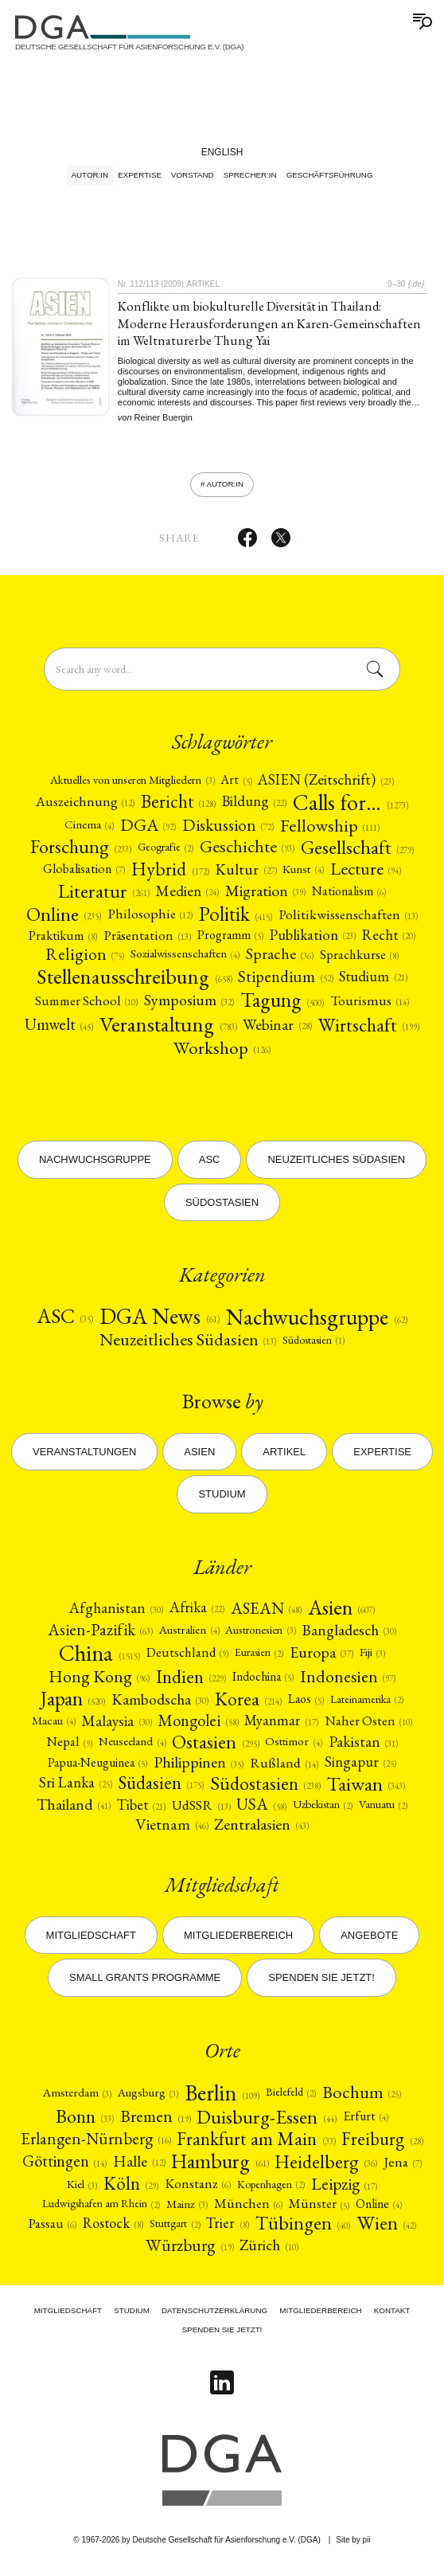 The height and width of the screenshot is (2576, 444). What do you see at coordinates (361, 2098) in the screenshot?
I see `Bochum [Bochum (25)]` at bounding box center [361, 2098].